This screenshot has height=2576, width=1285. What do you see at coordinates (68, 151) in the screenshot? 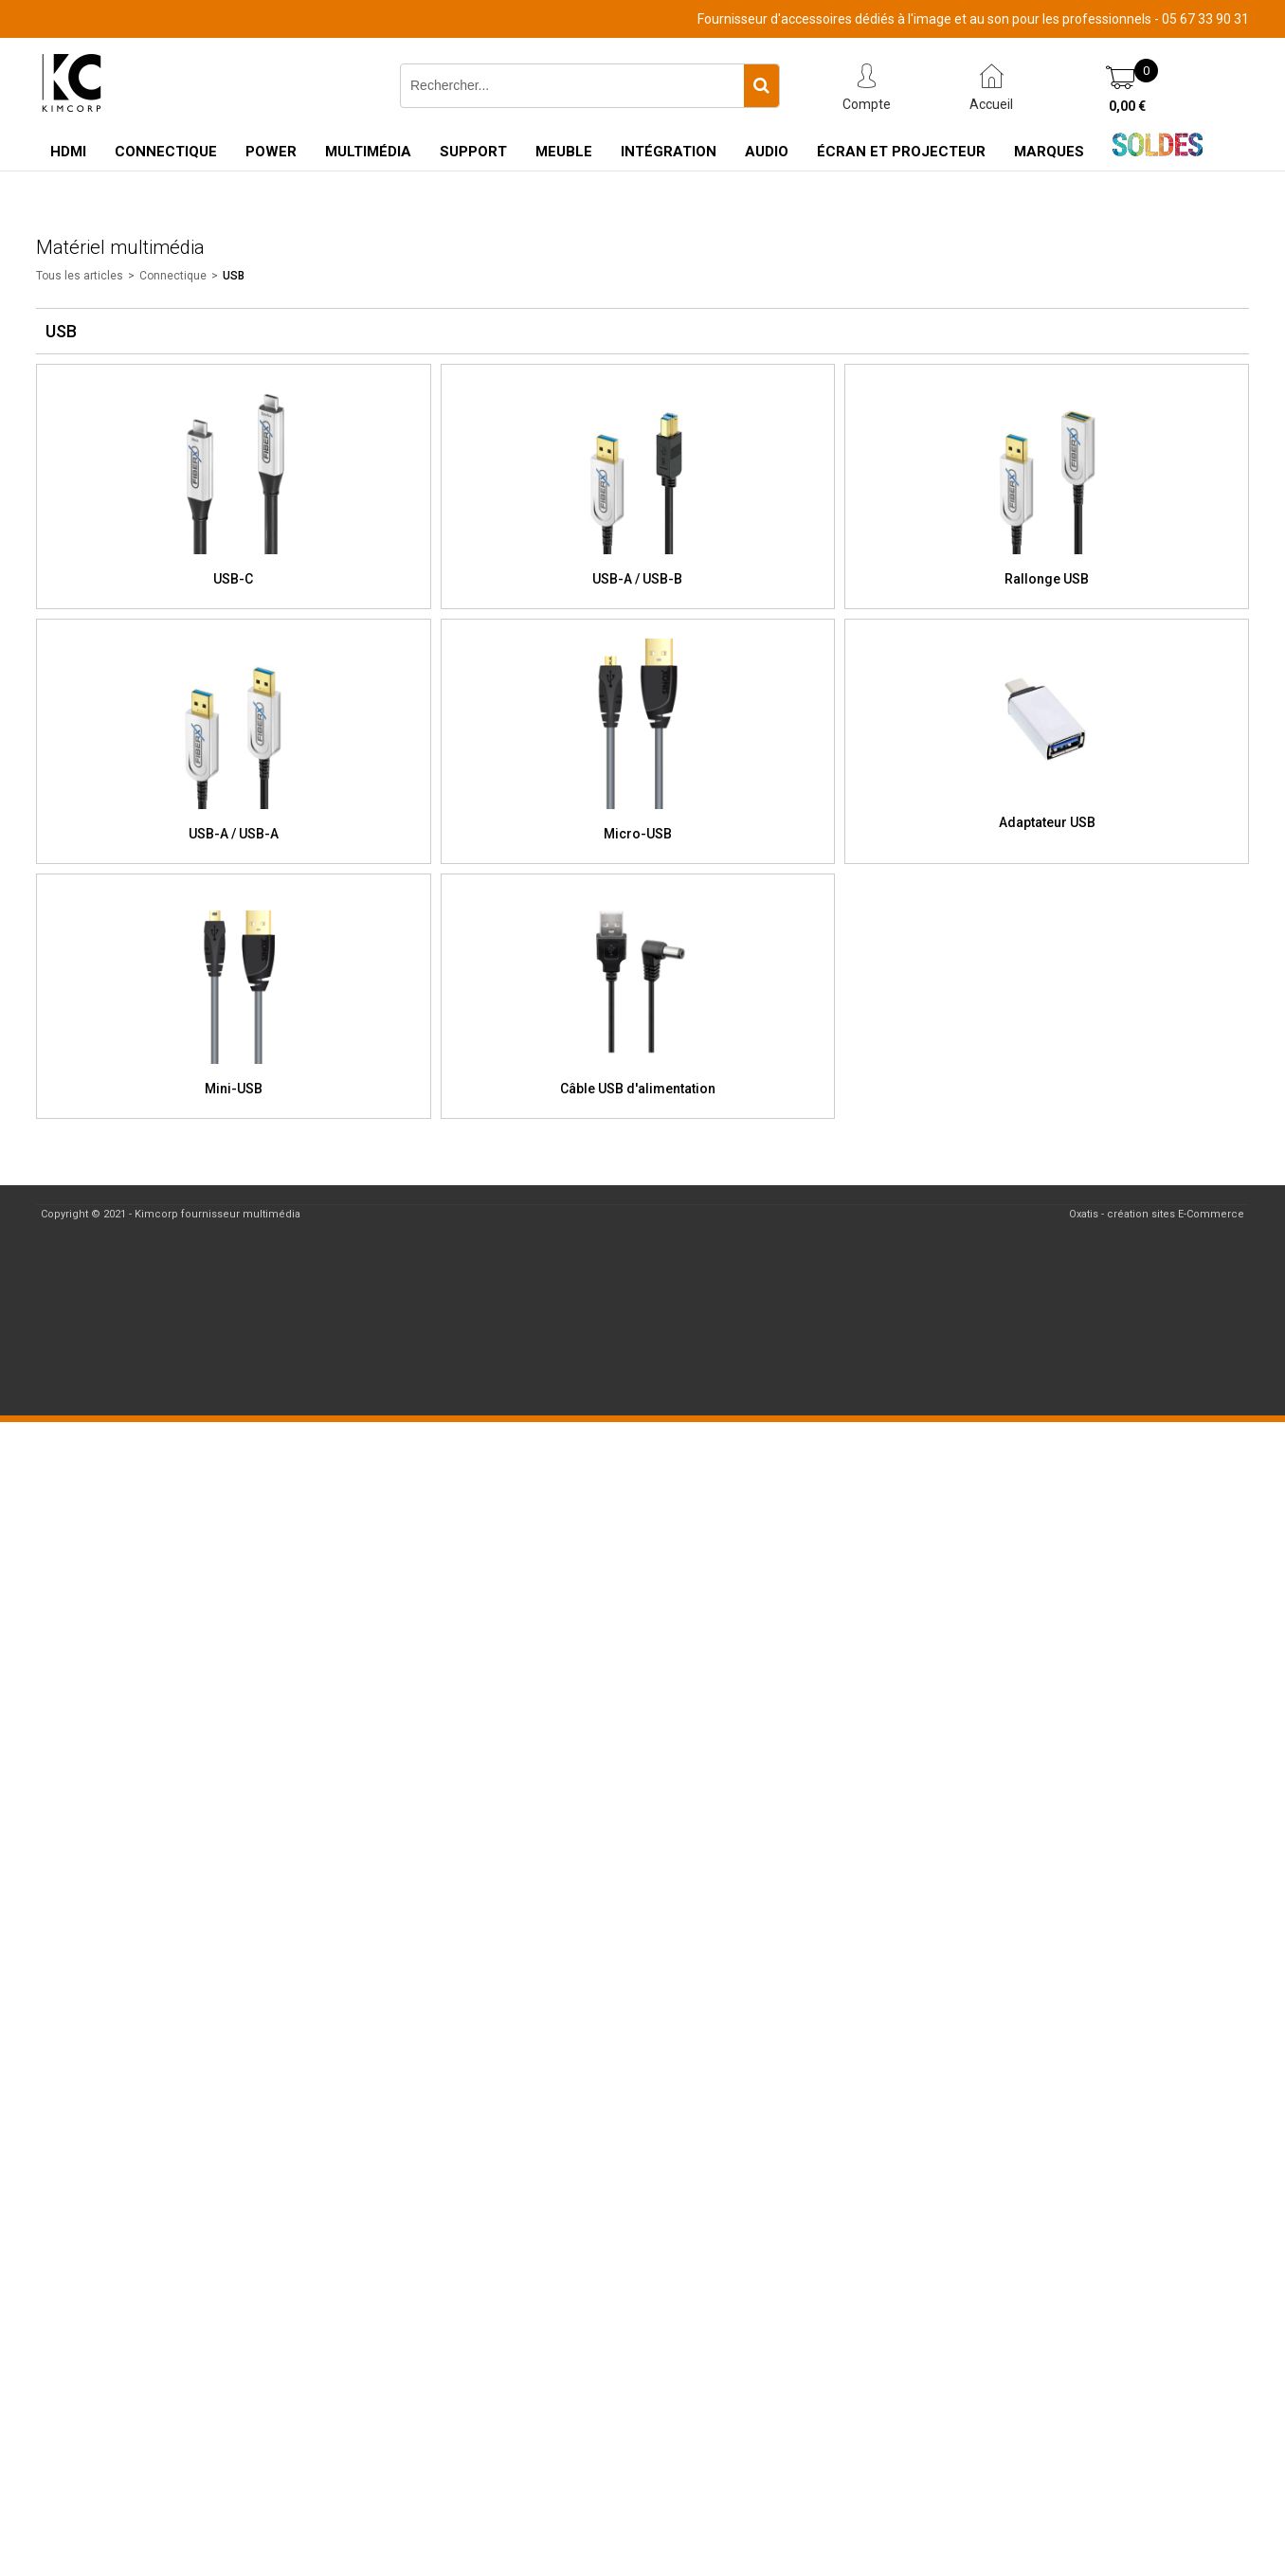
I see `HDMI` at bounding box center [68, 151].